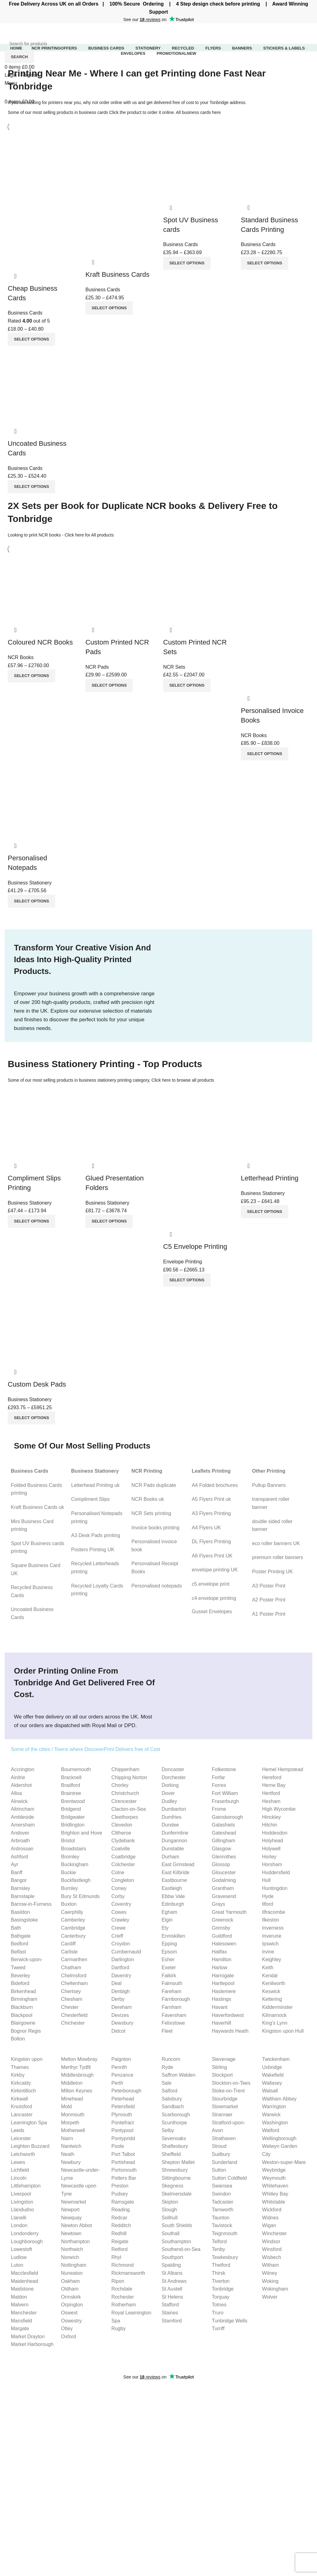  What do you see at coordinates (275, 2185) in the screenshot?
I see `Whitehaven` at bounding box center [275, 2185].